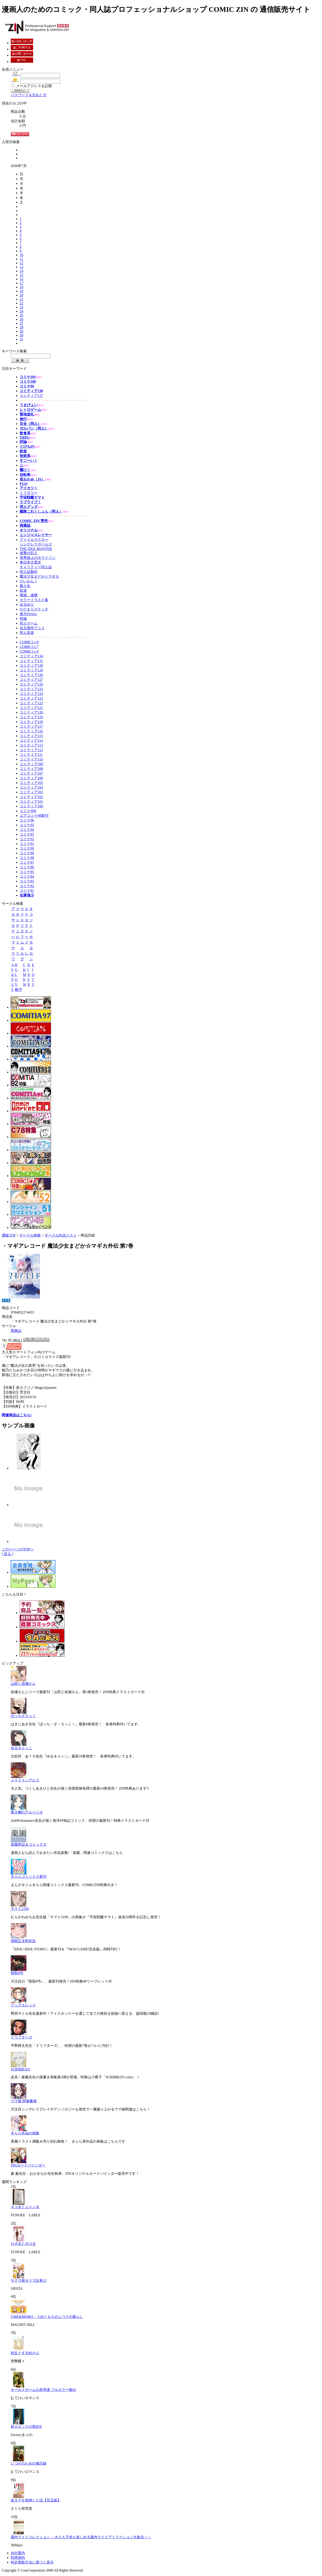  What do you see at coordinates (27, 886) in the screenshot?
I see `コミケ82` at bounding box center [27, 886].